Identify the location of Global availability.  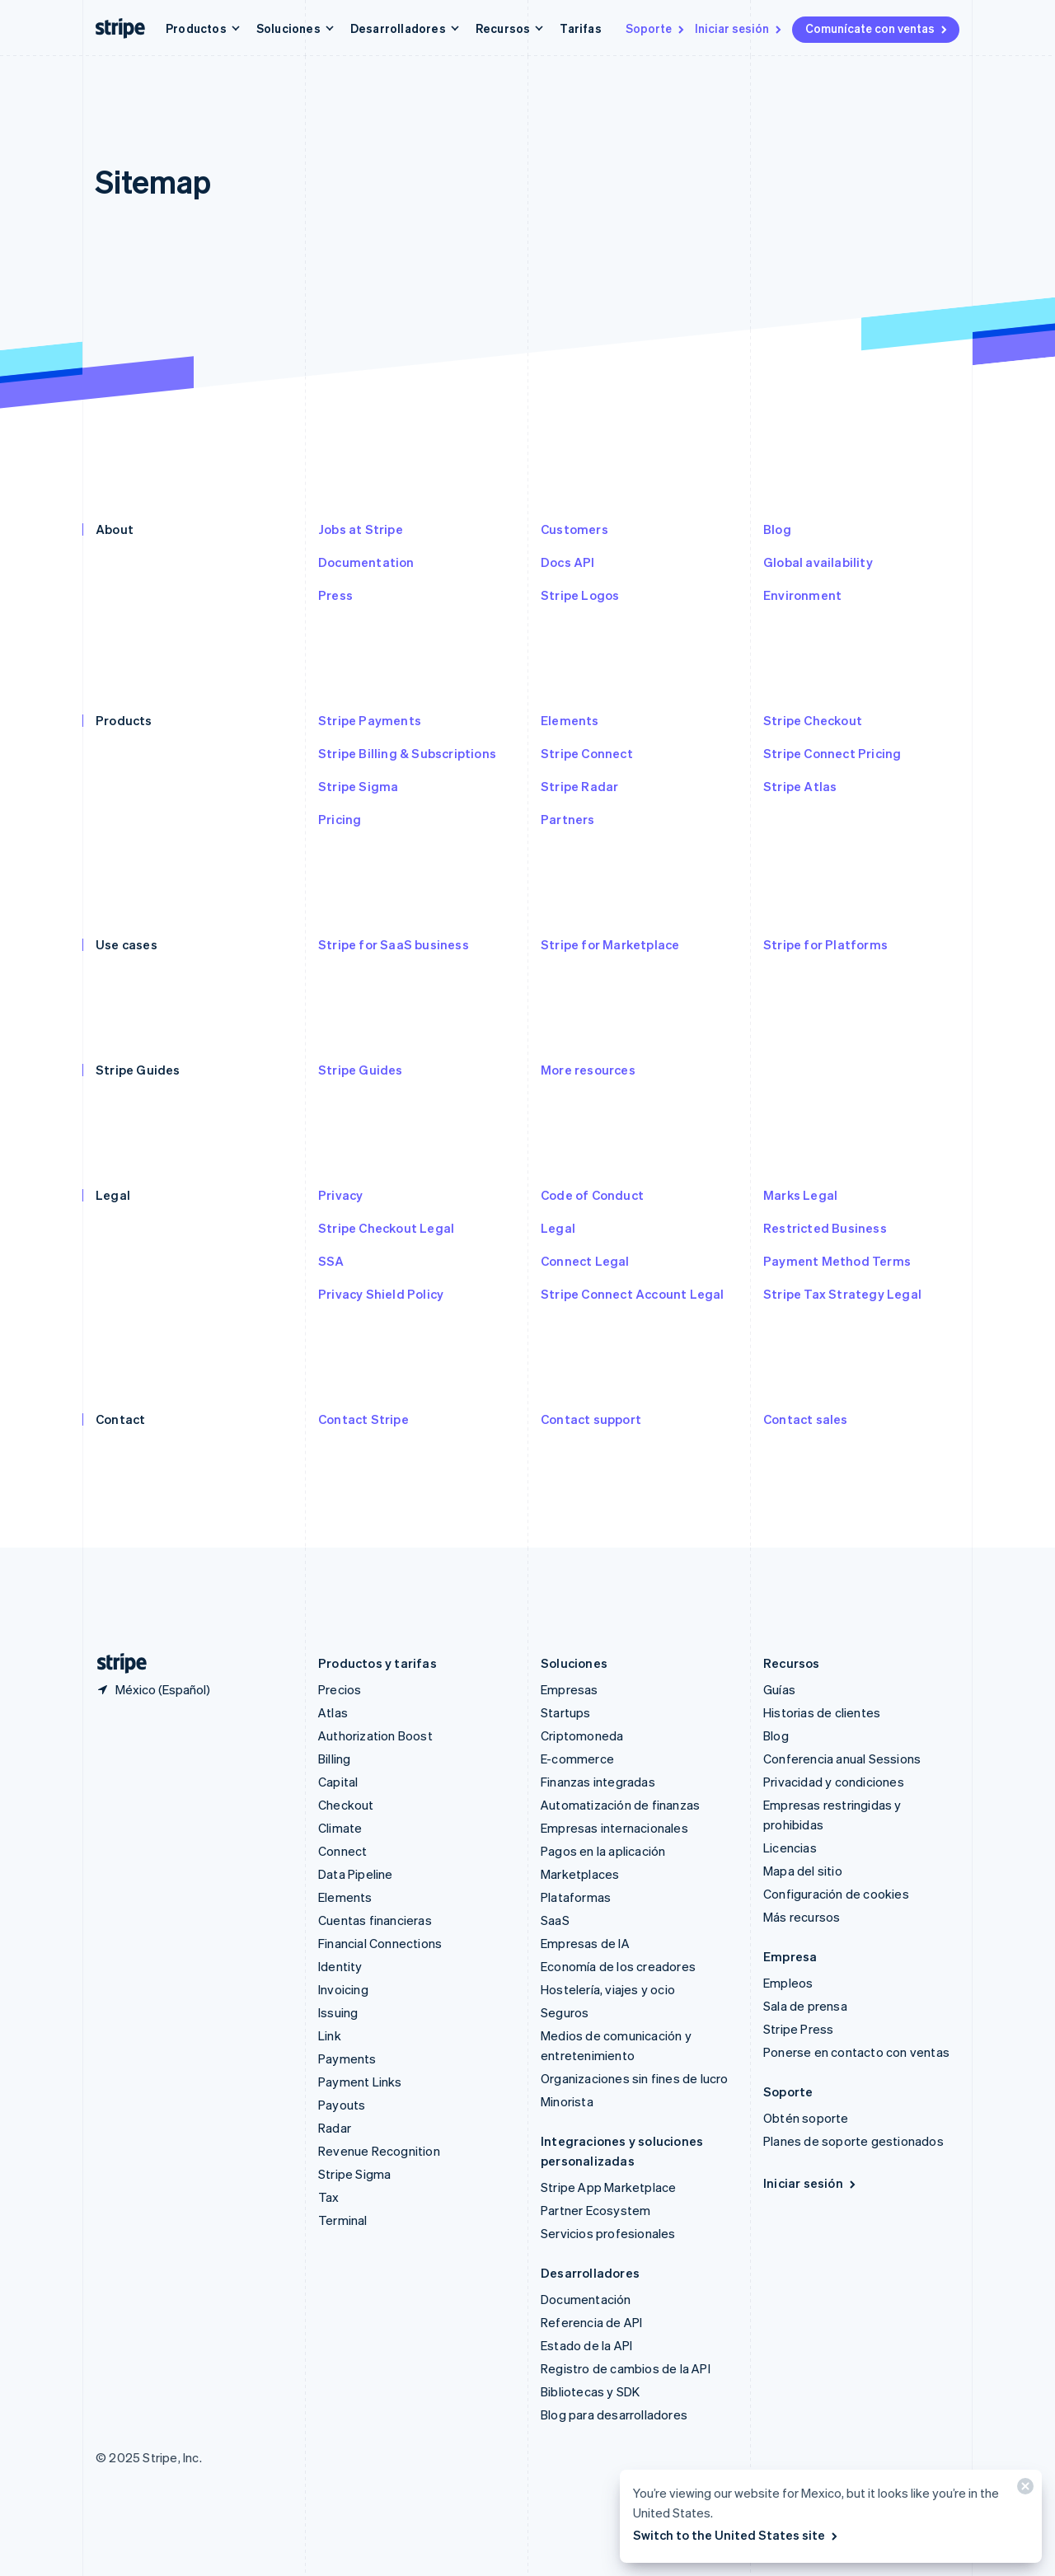
(818, 562).